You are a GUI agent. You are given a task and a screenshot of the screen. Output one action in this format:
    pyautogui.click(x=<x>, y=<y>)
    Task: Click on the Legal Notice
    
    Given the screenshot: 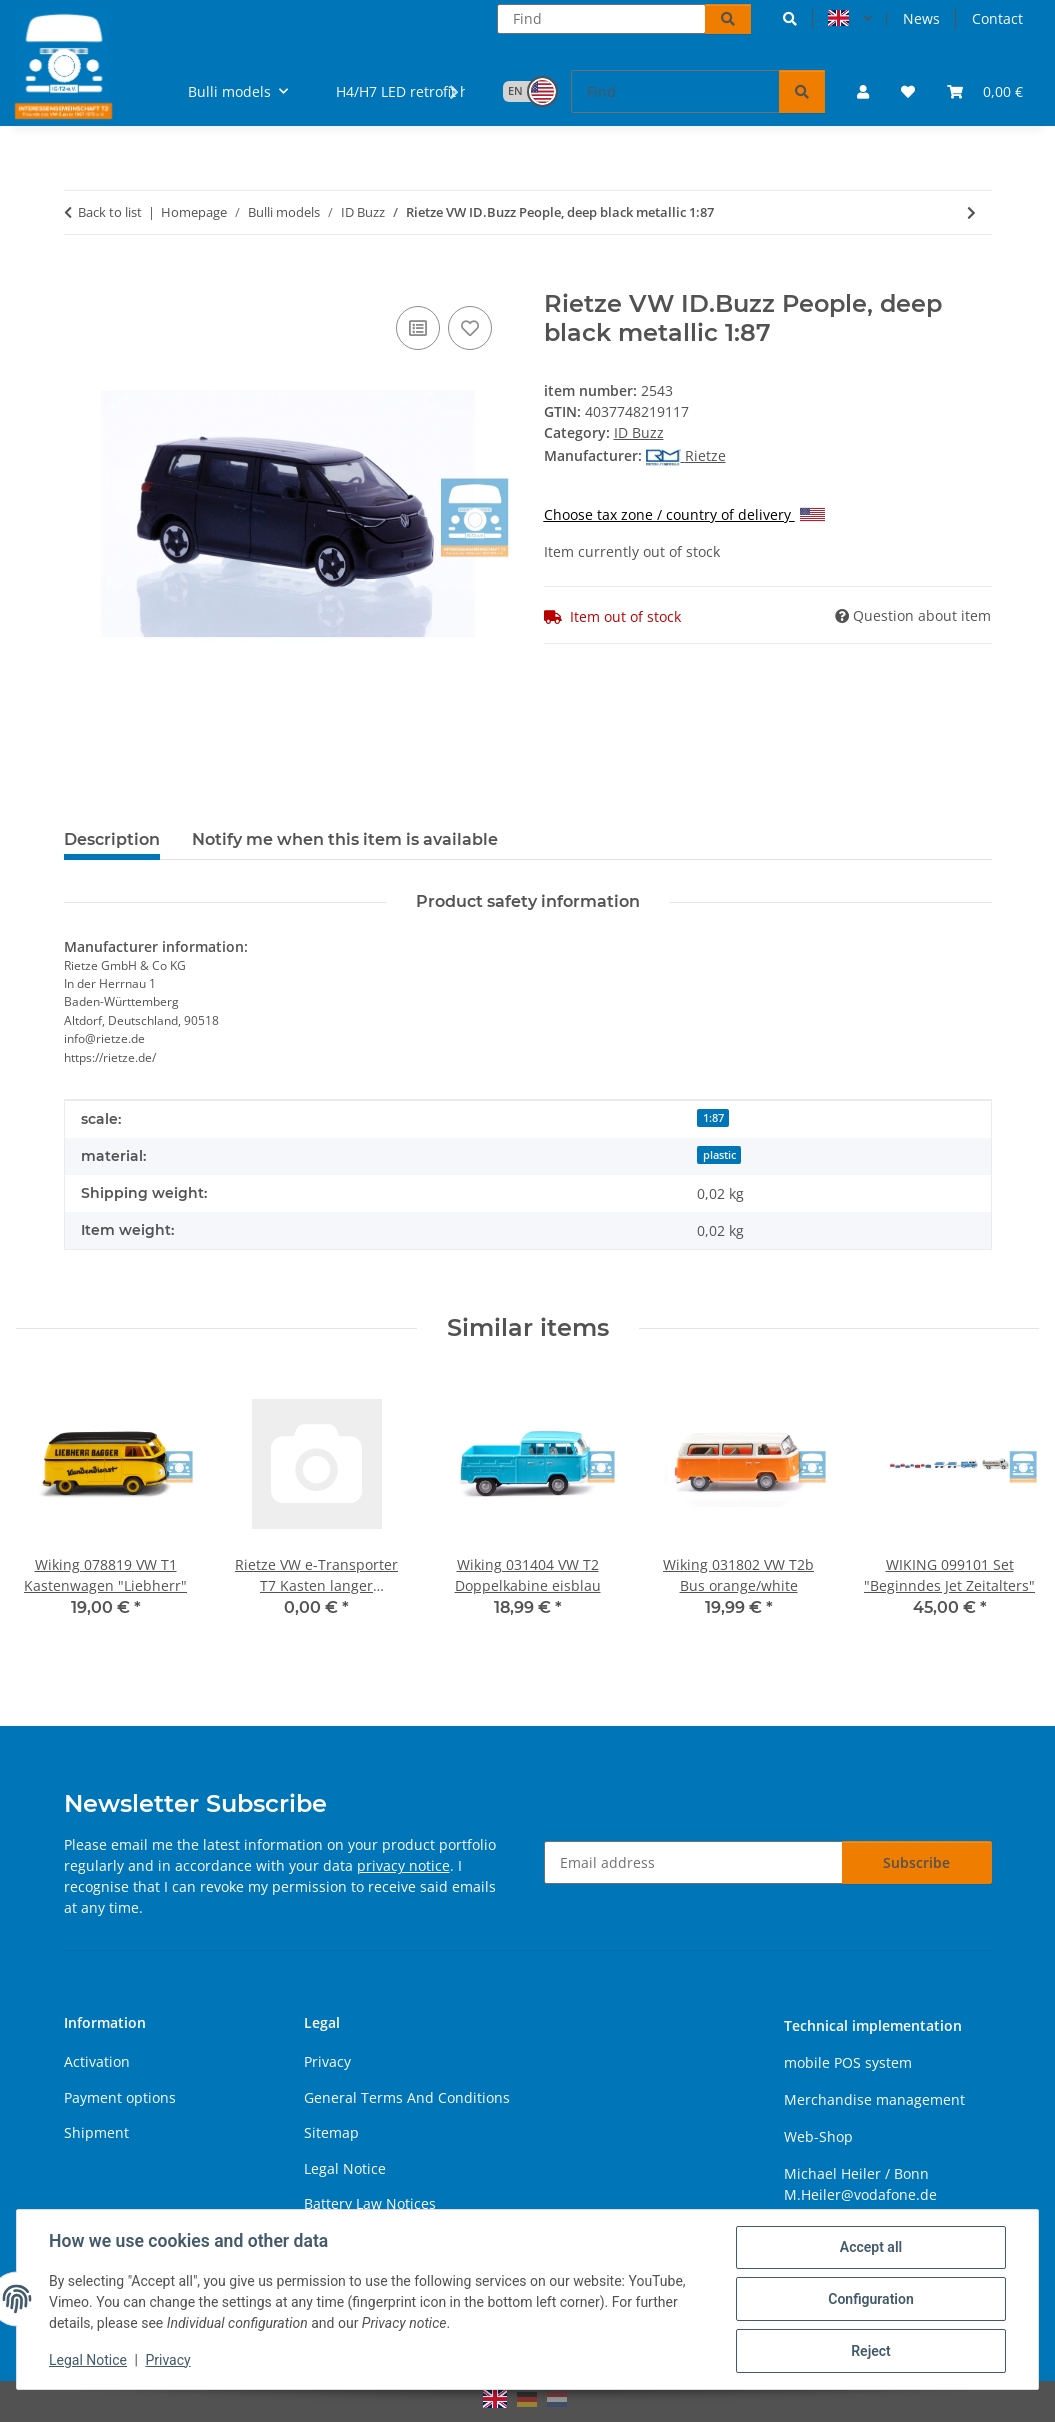 What is the action you would take?
    pyautogui.click(x=88, y=2360)
    